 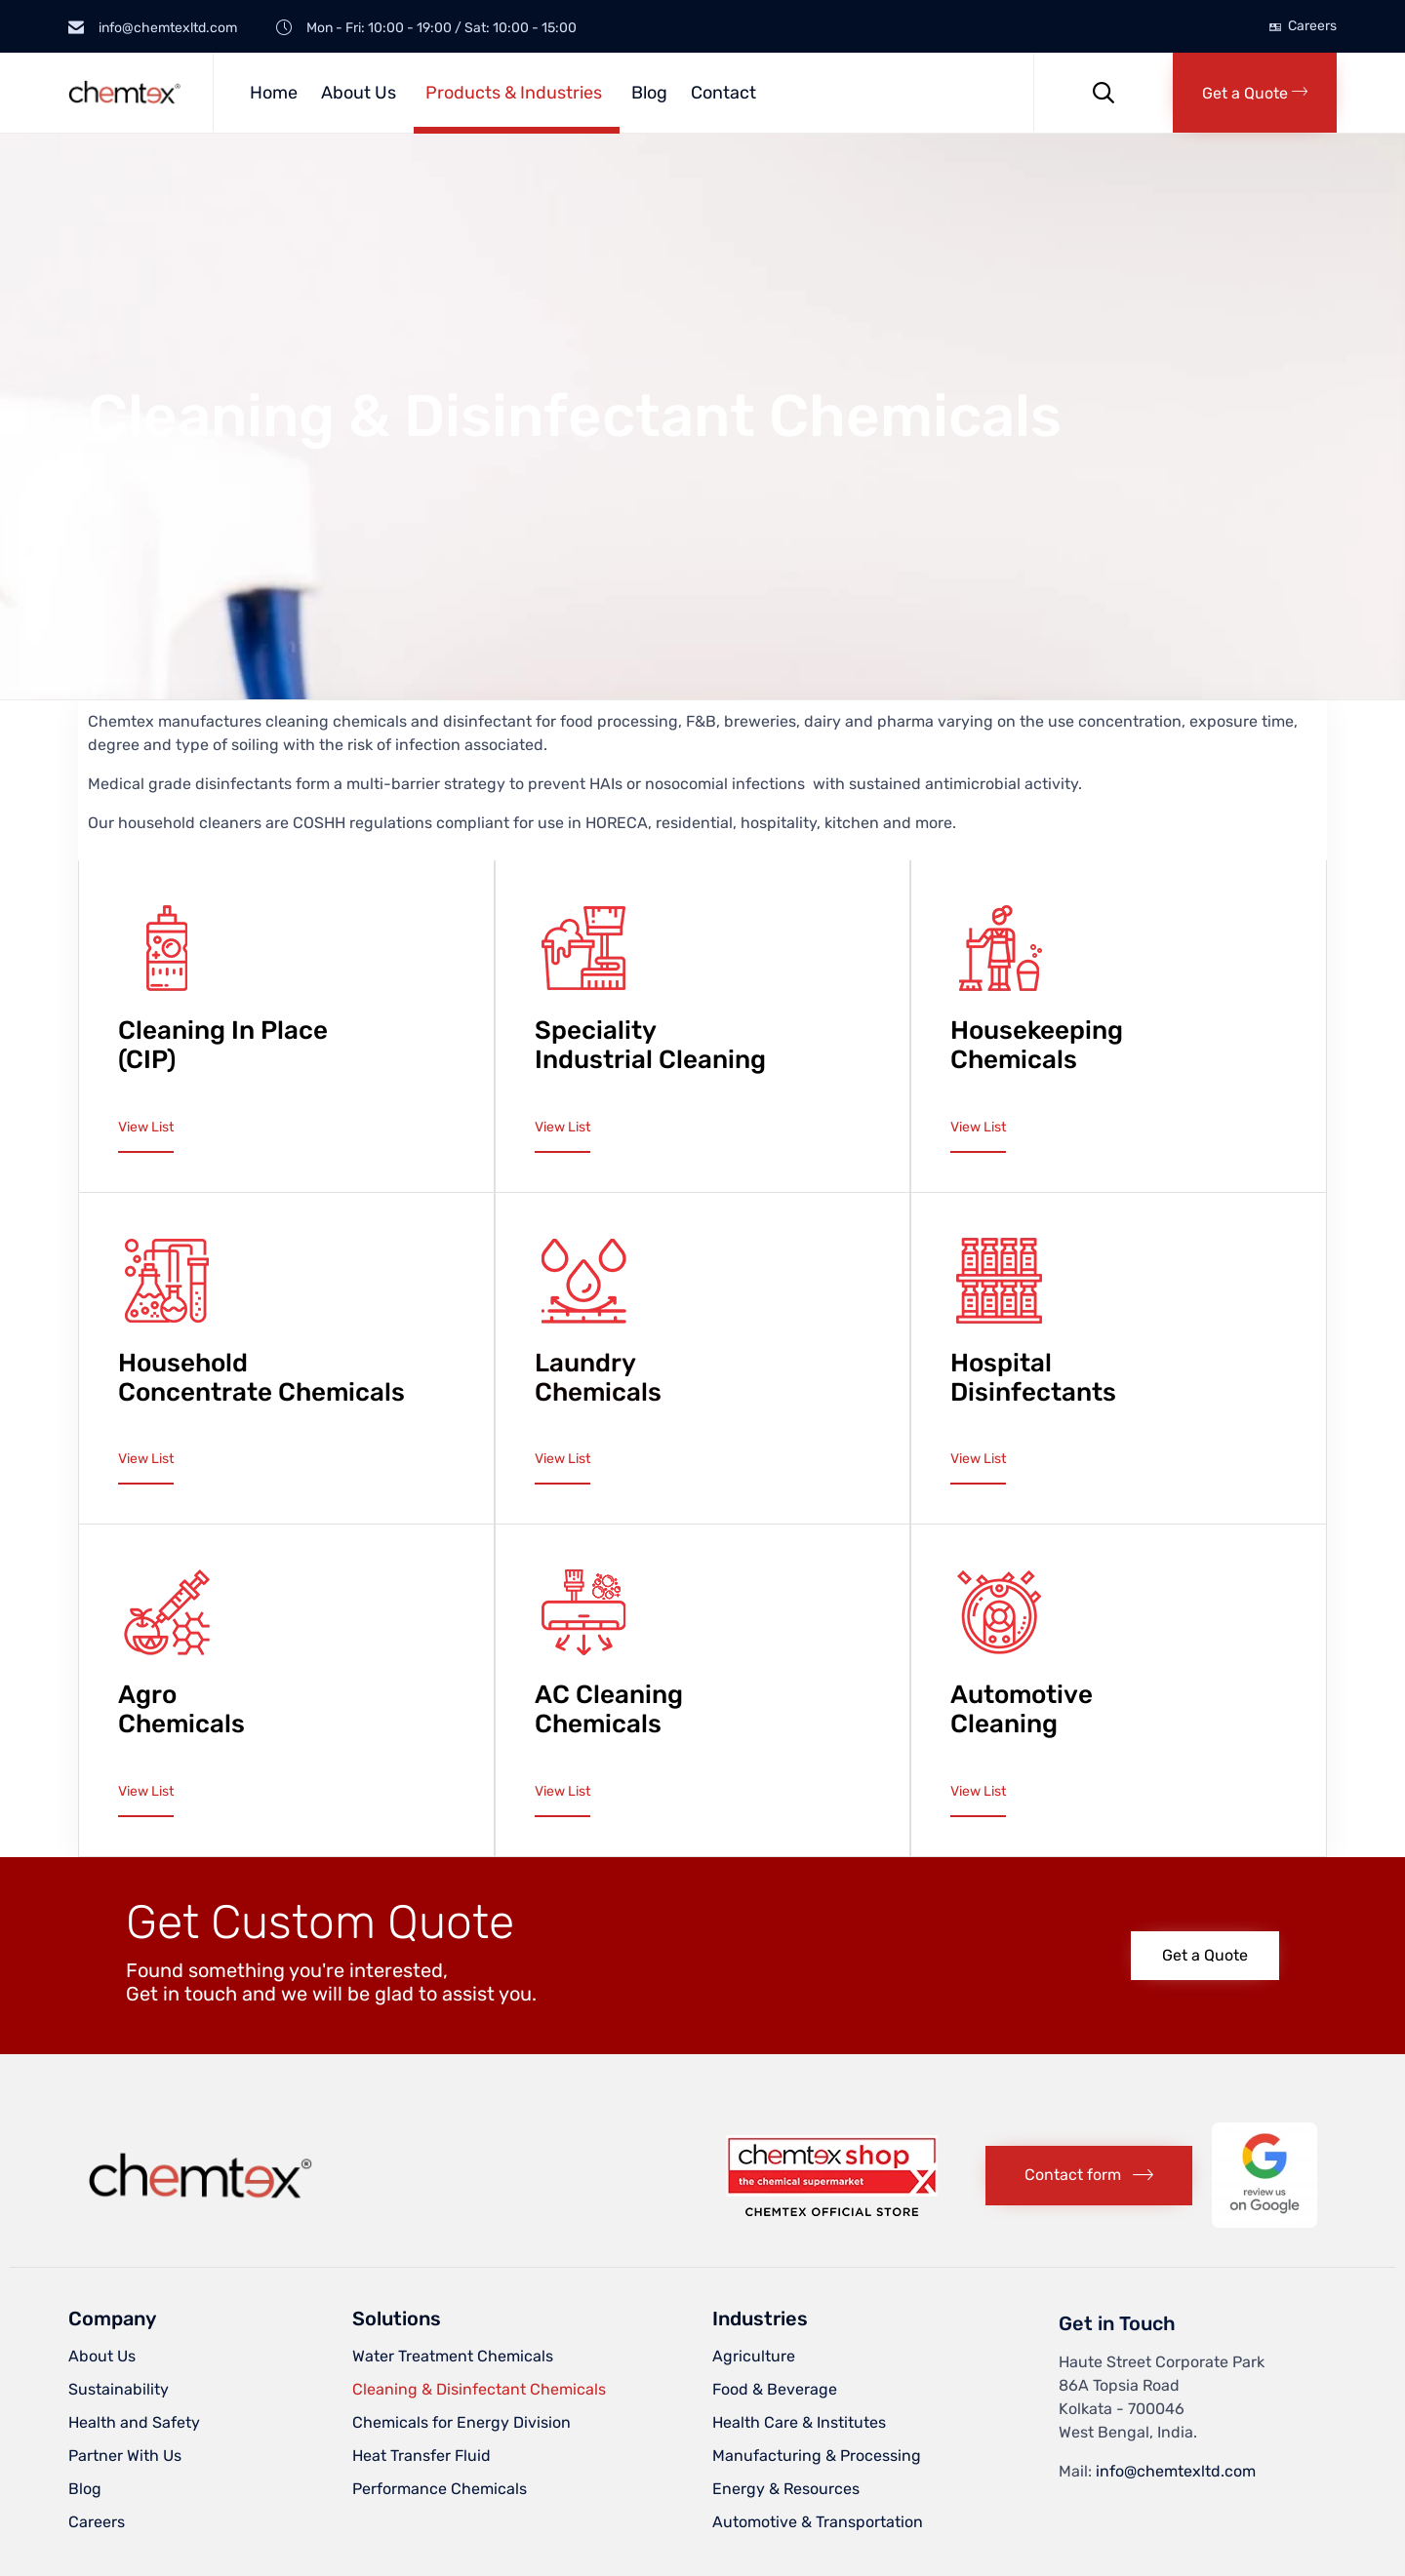 I want to click on About Us, so click(x=358, y=92).